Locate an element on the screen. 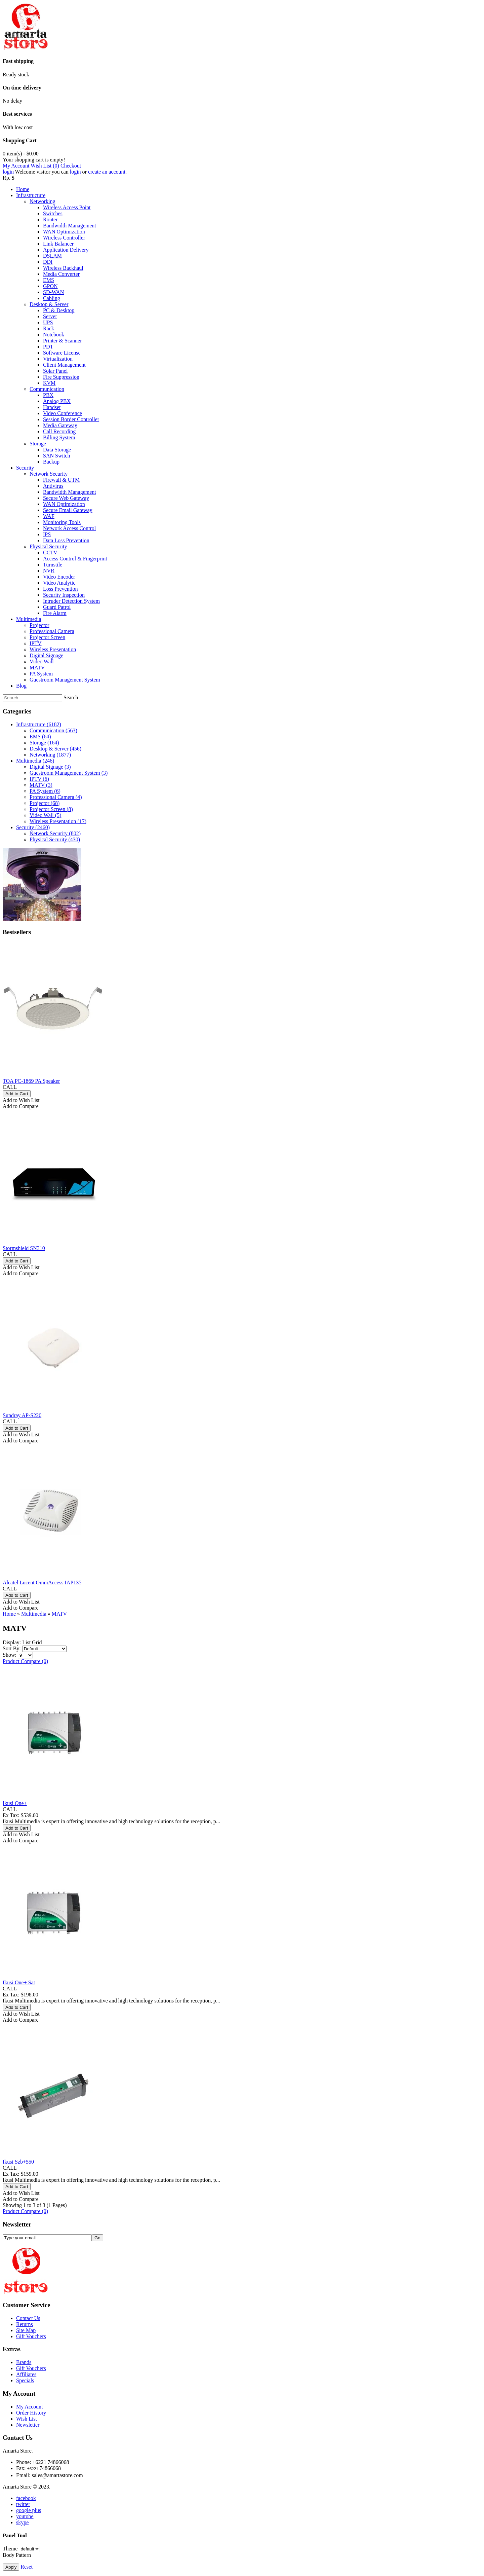 The image size is (484, 2576). youtobe is located at coordinates (25, 2516).